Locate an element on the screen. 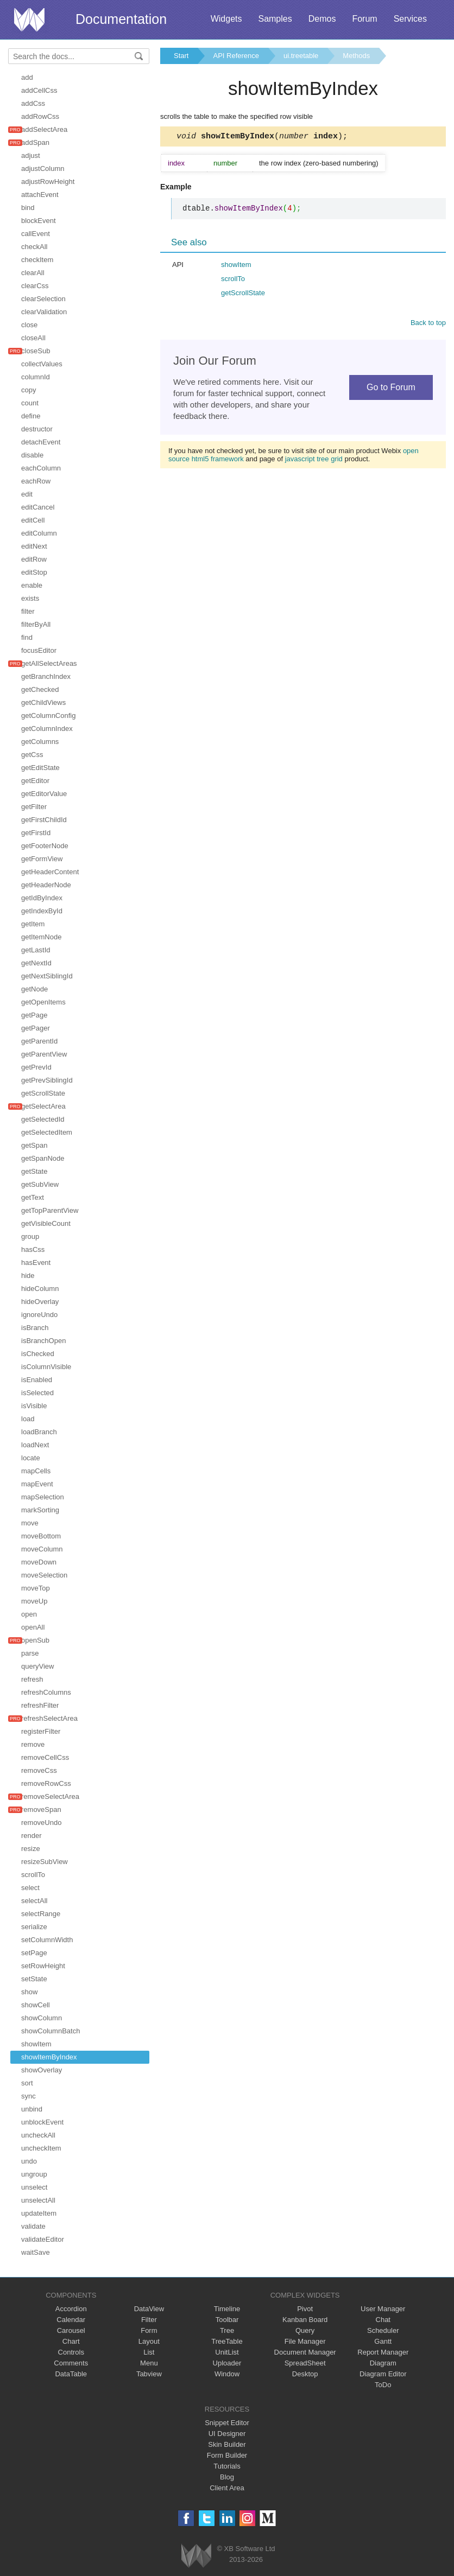 Image resolution: width=454 pixels, height=2576 pixels. getSelectArea is located at coordinates (43, 1106).